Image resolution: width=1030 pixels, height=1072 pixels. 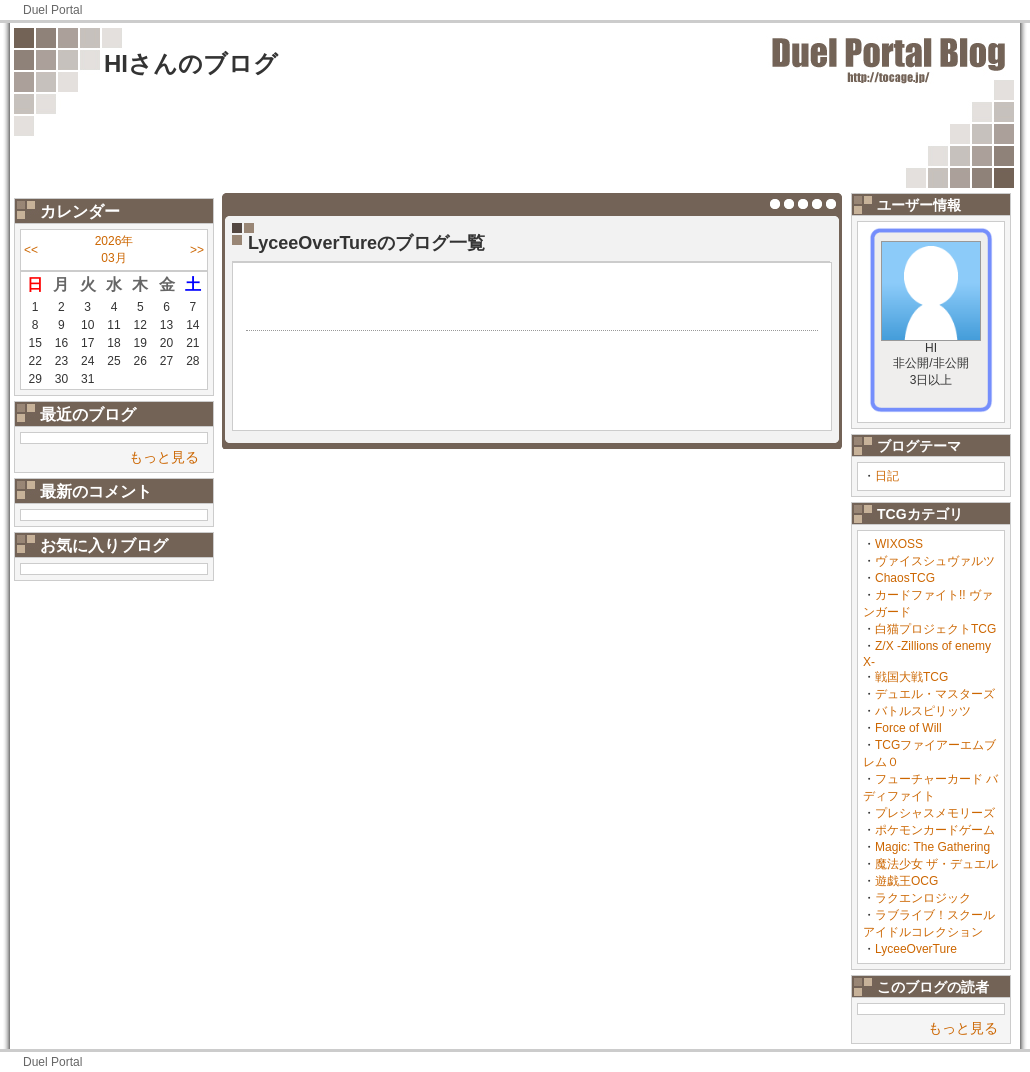 I want to click on プレシャスメモリーズ, so click(x=935, y=813).